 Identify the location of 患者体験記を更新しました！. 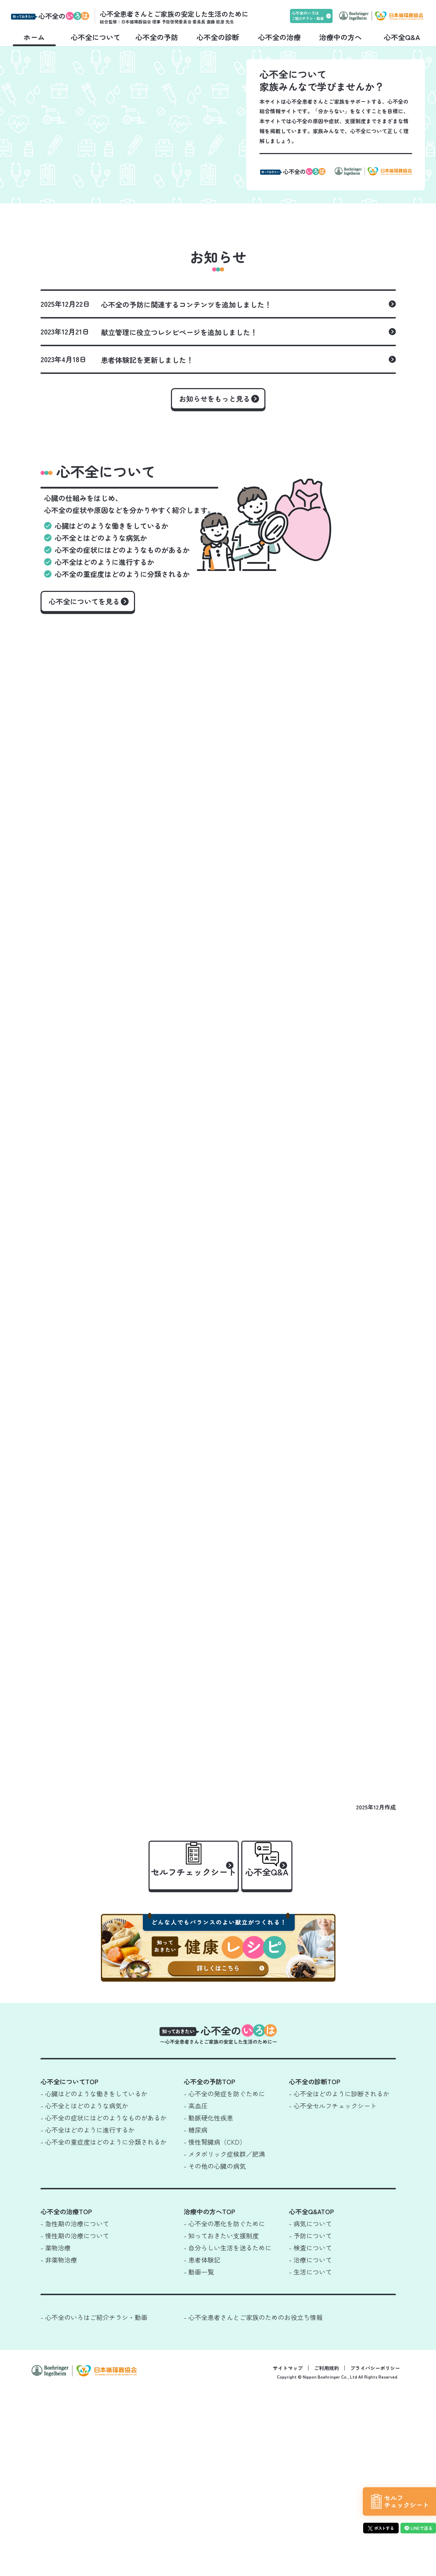
(147, 424).